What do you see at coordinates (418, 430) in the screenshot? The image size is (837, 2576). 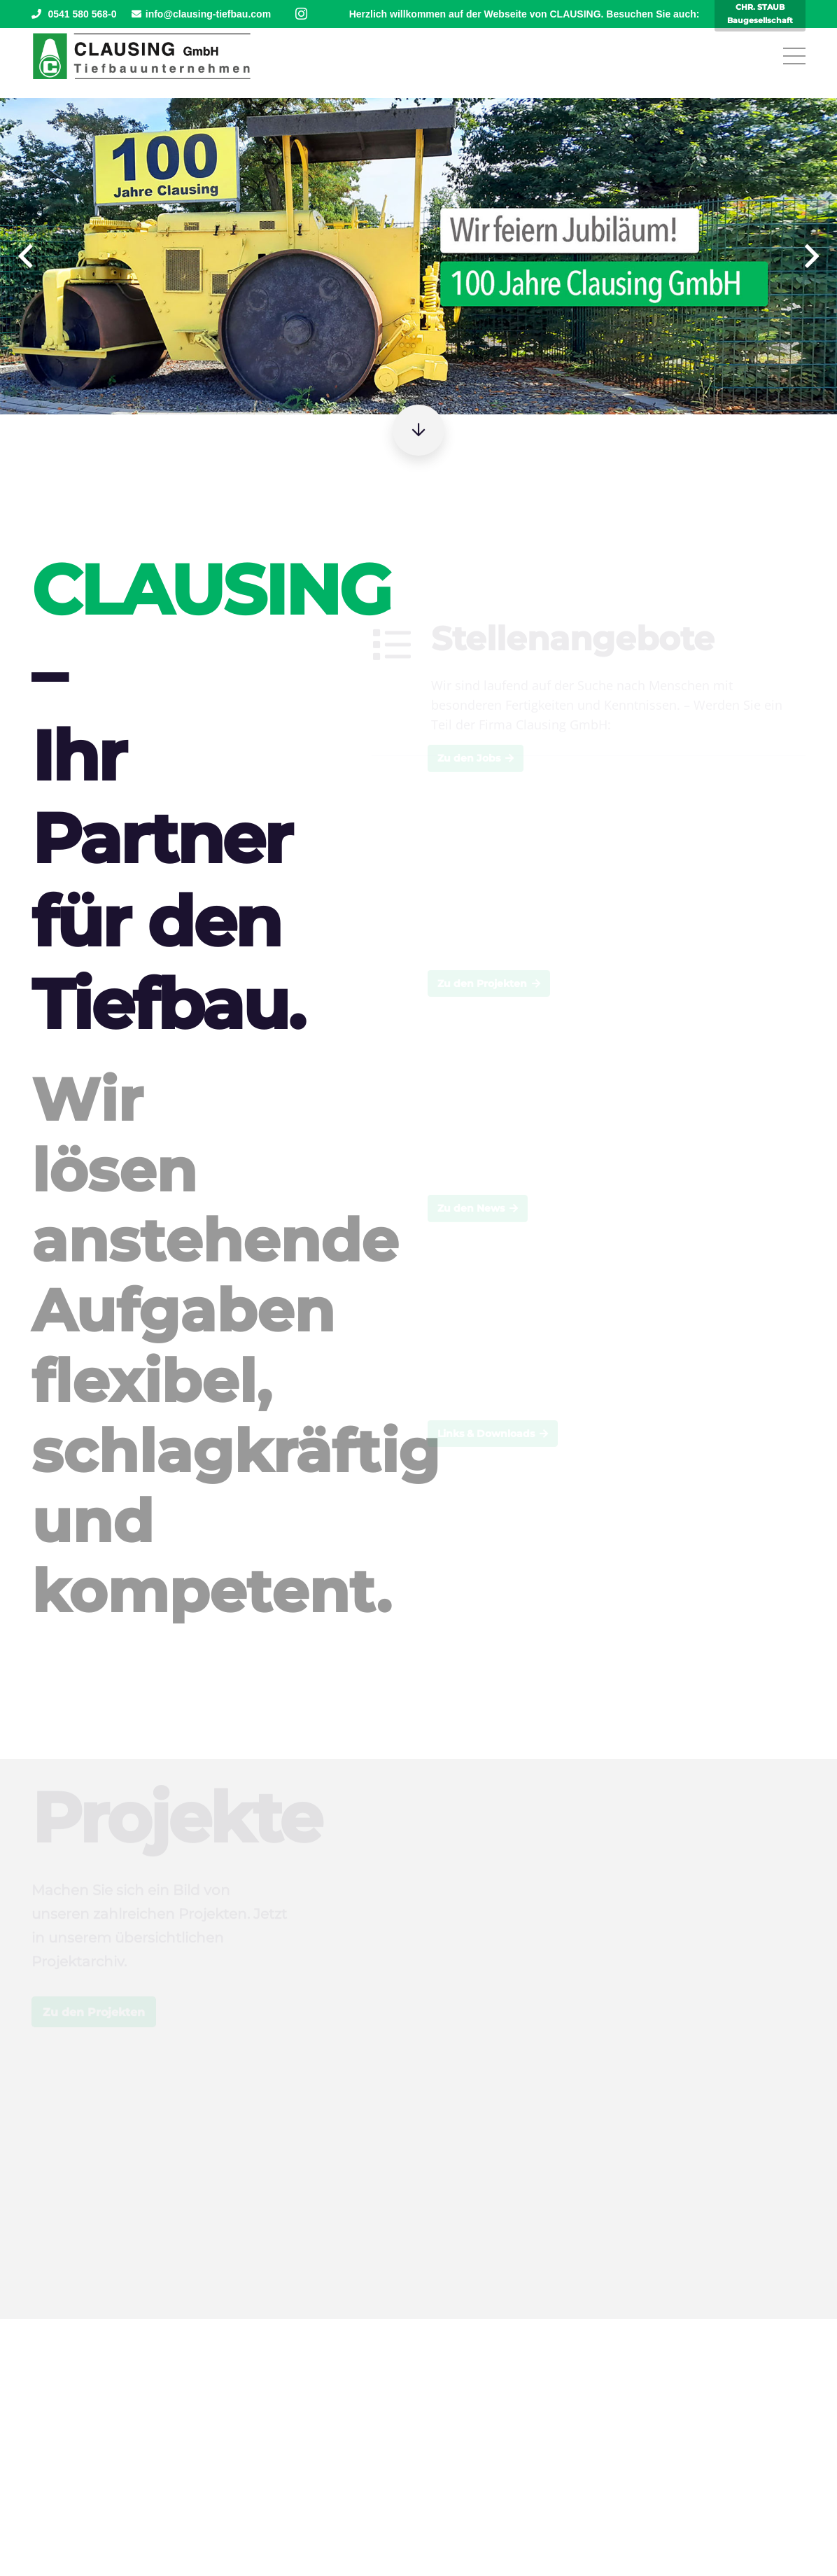 I see `[Button]` at bounding box center [418, 430].